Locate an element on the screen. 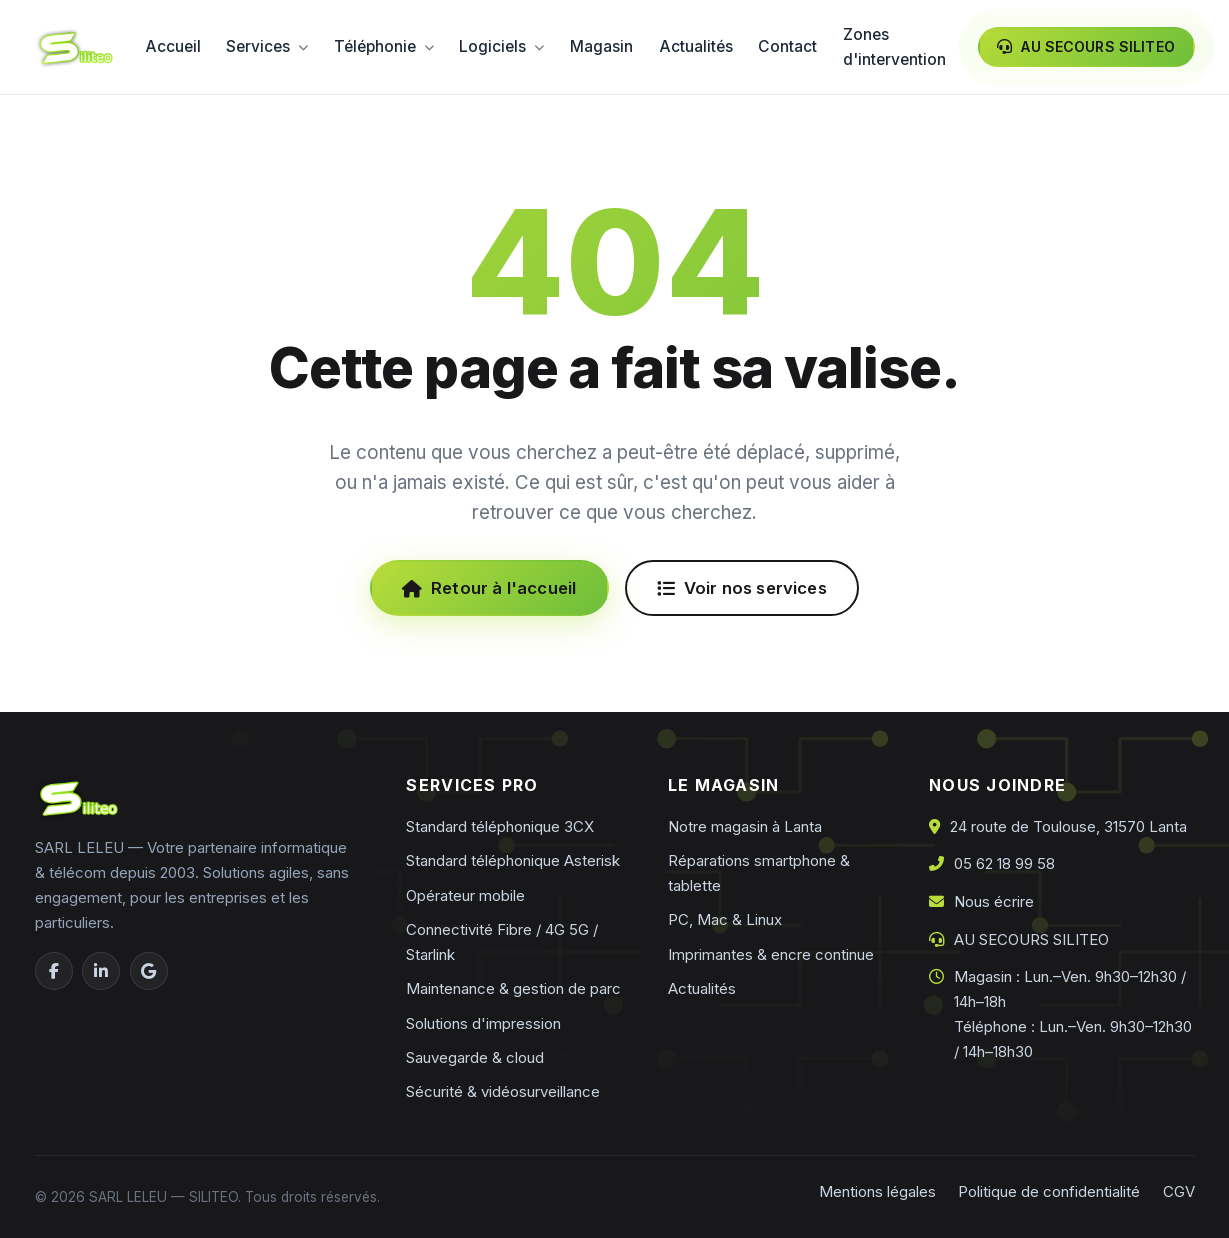  CGV is located at coordinates (1179, 1191).